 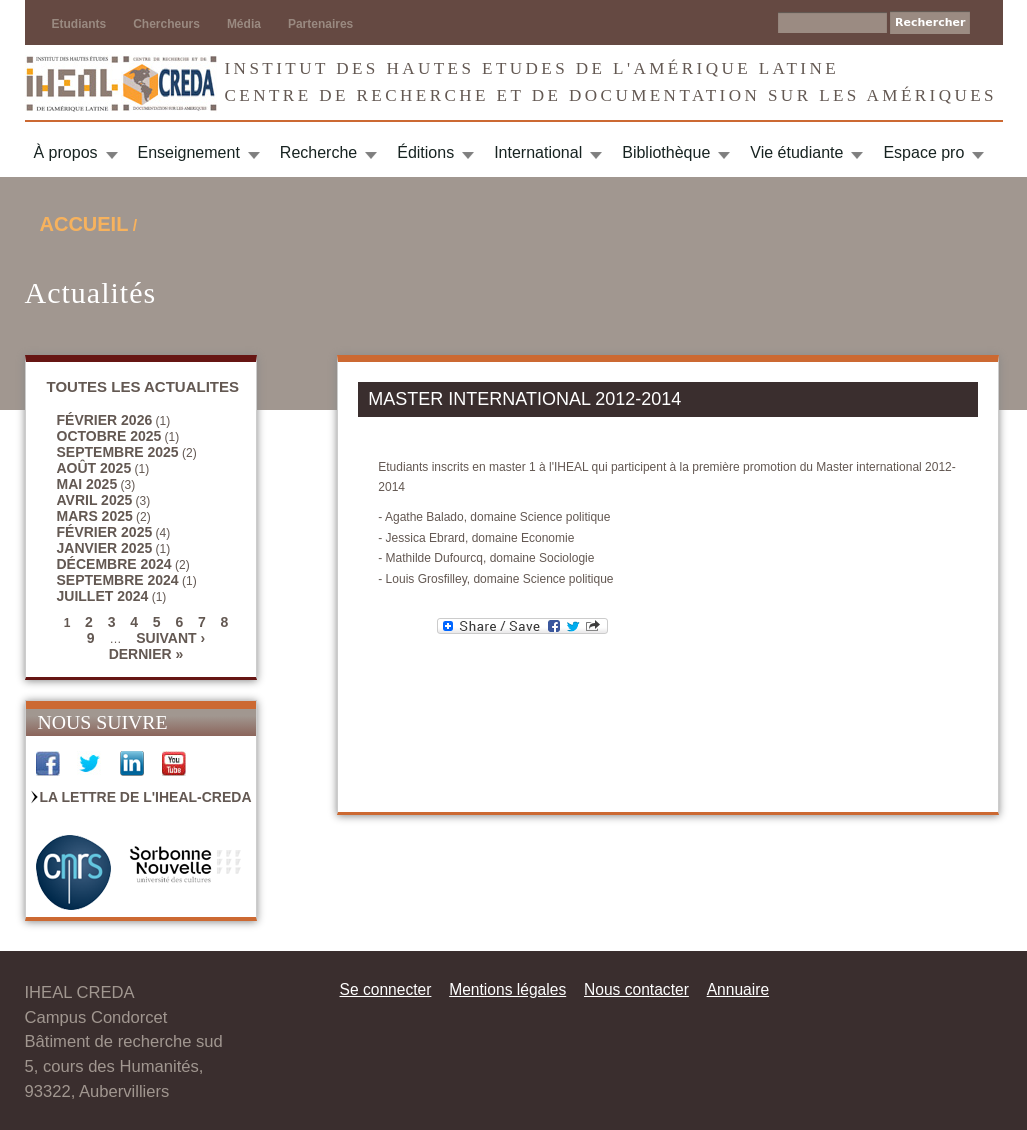 What do you see at coordinates (95, 516) in the screenshot?
I see `mars 2025` at bounding box center [95, 516].